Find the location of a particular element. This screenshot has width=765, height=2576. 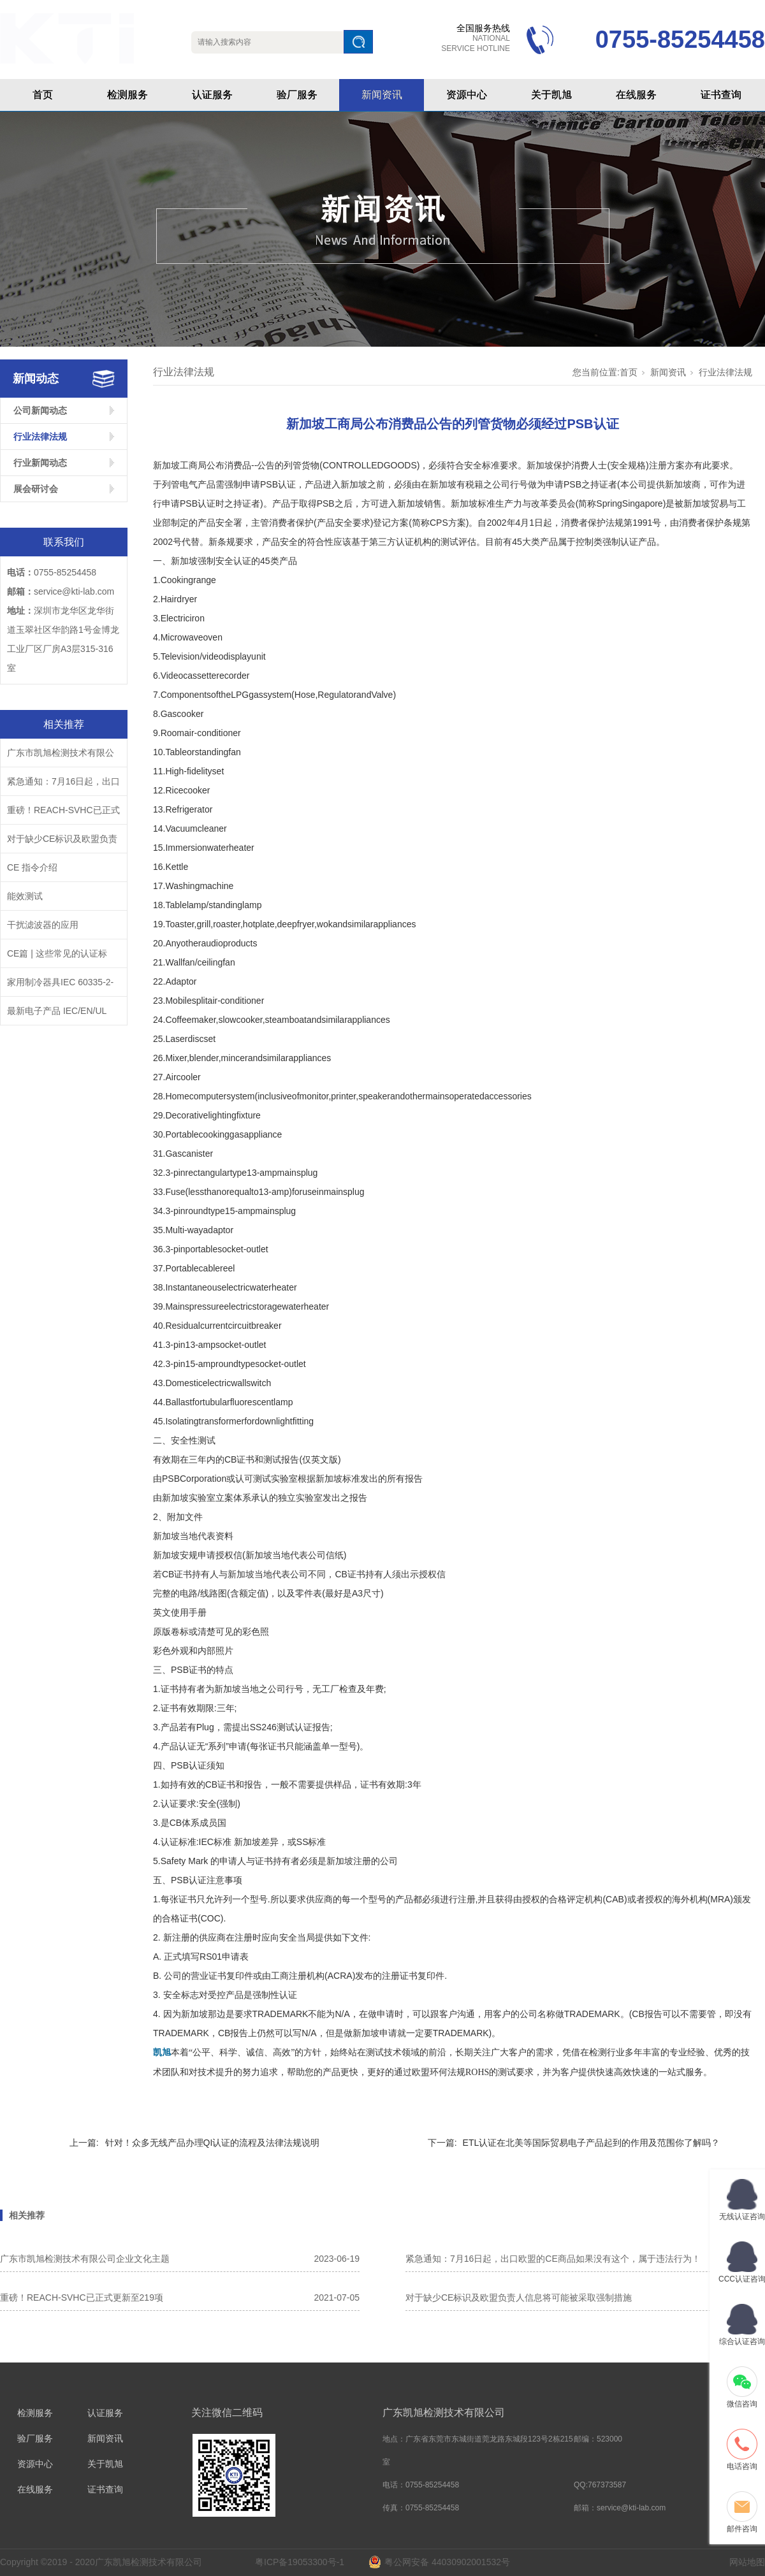

关于凯旭 is located at coordinates (551, 94).